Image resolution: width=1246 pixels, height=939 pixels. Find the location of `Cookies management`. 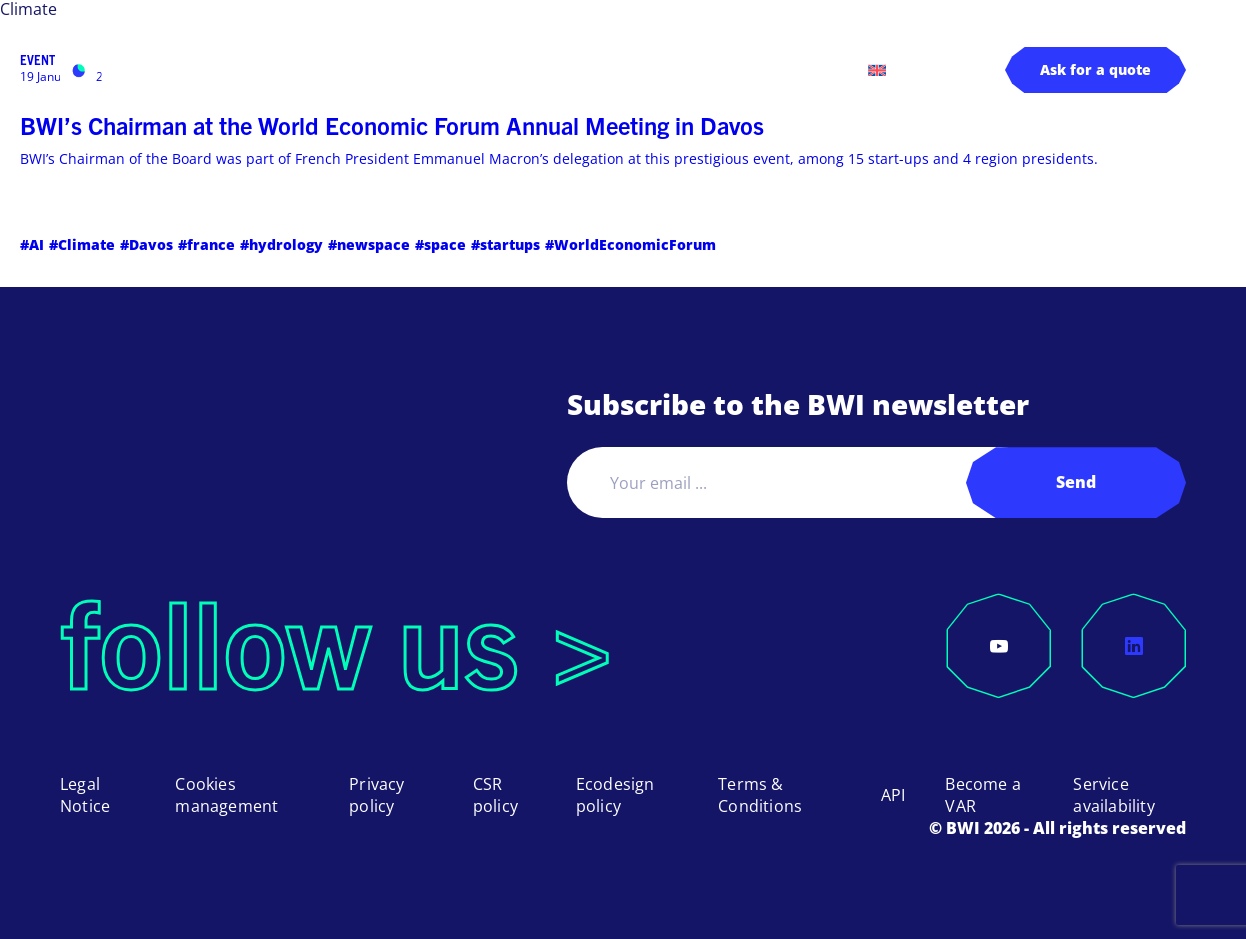

Cookies management is located at coordinates (226, 795).